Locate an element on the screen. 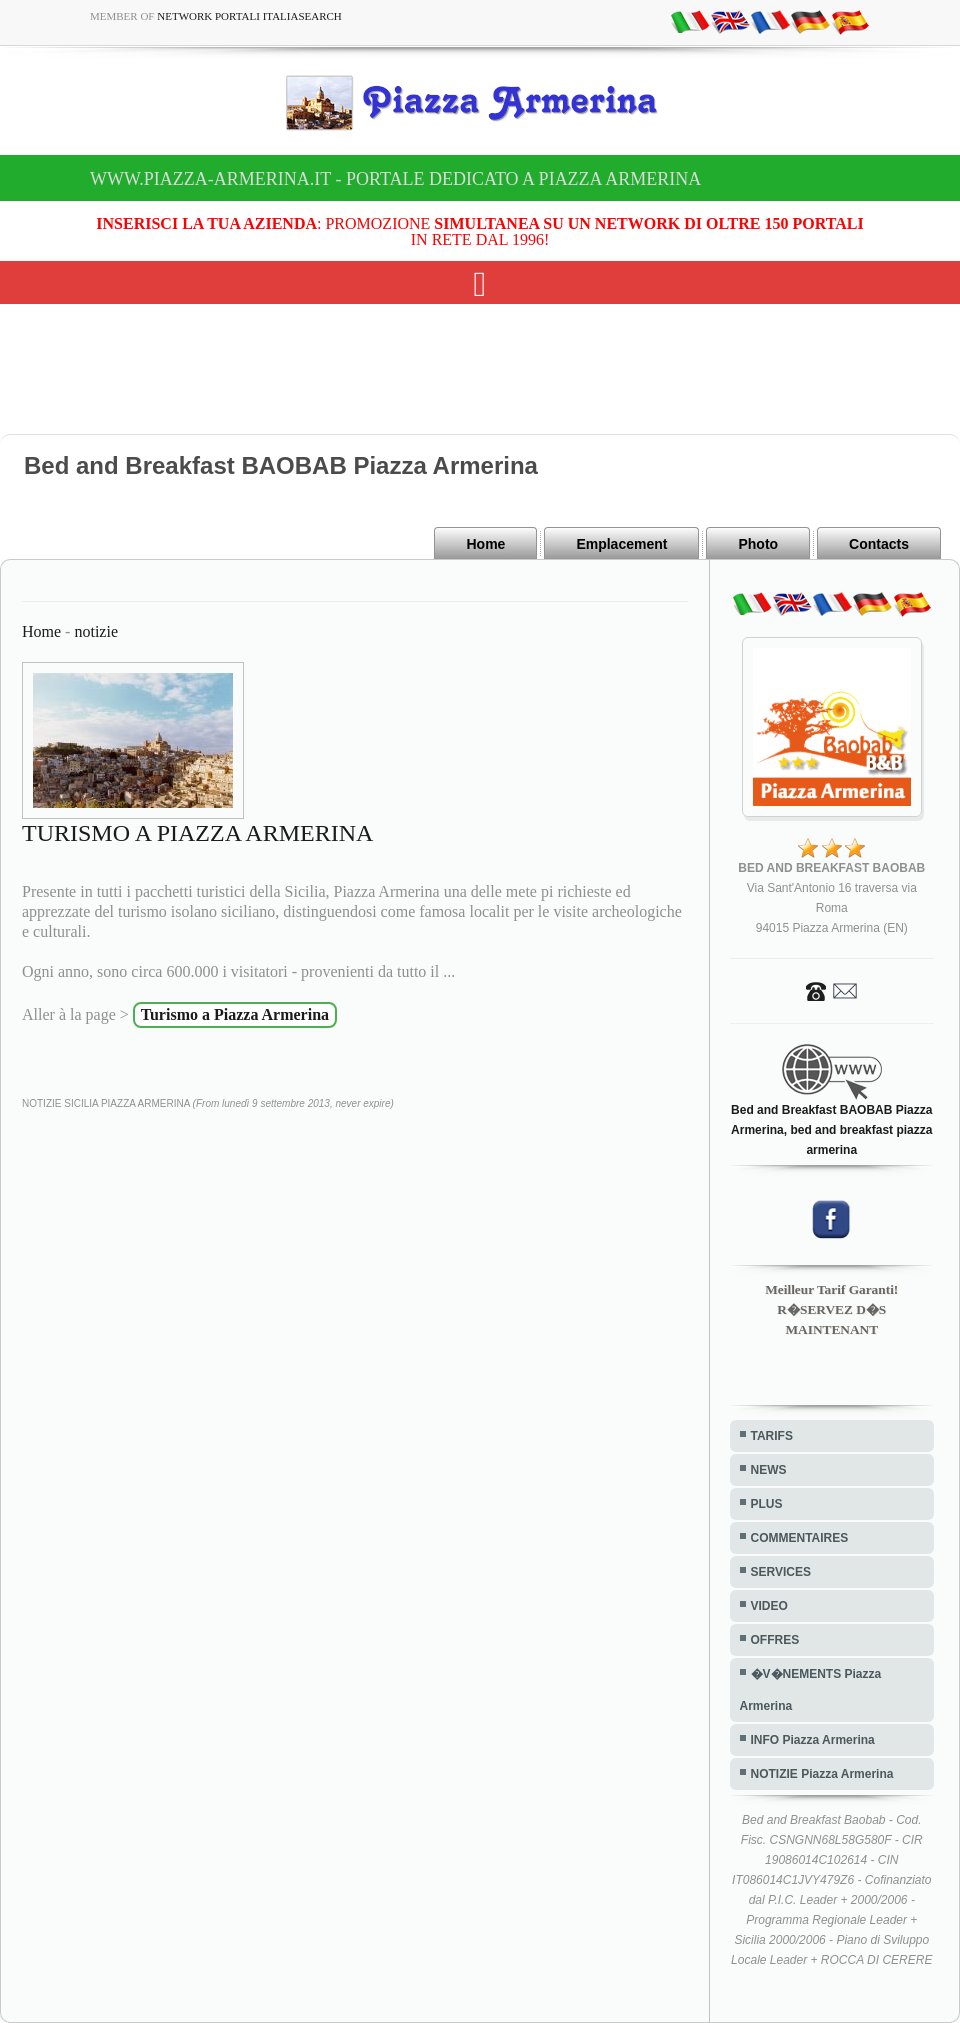 The image size is (960, 2023). COMMENTAIRES is located at coordinates (800, 1538).